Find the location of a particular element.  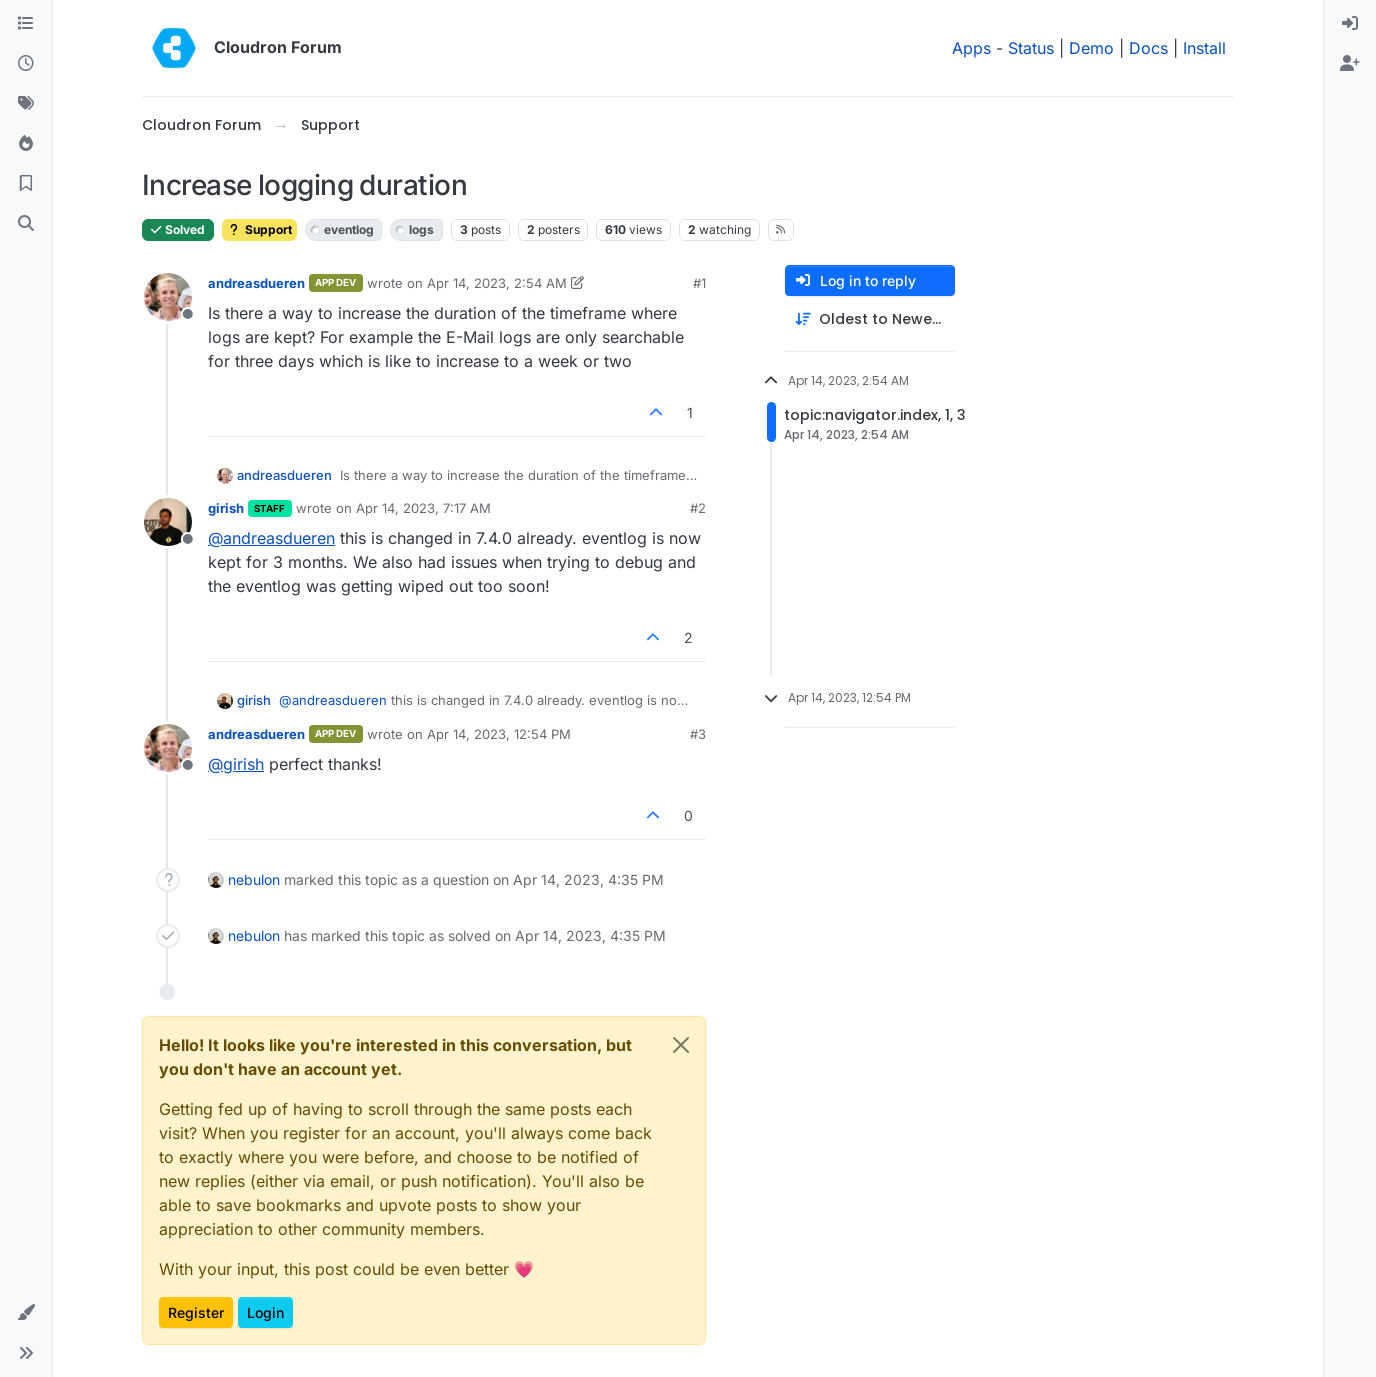

Install is located at coordinates (1204, 48).